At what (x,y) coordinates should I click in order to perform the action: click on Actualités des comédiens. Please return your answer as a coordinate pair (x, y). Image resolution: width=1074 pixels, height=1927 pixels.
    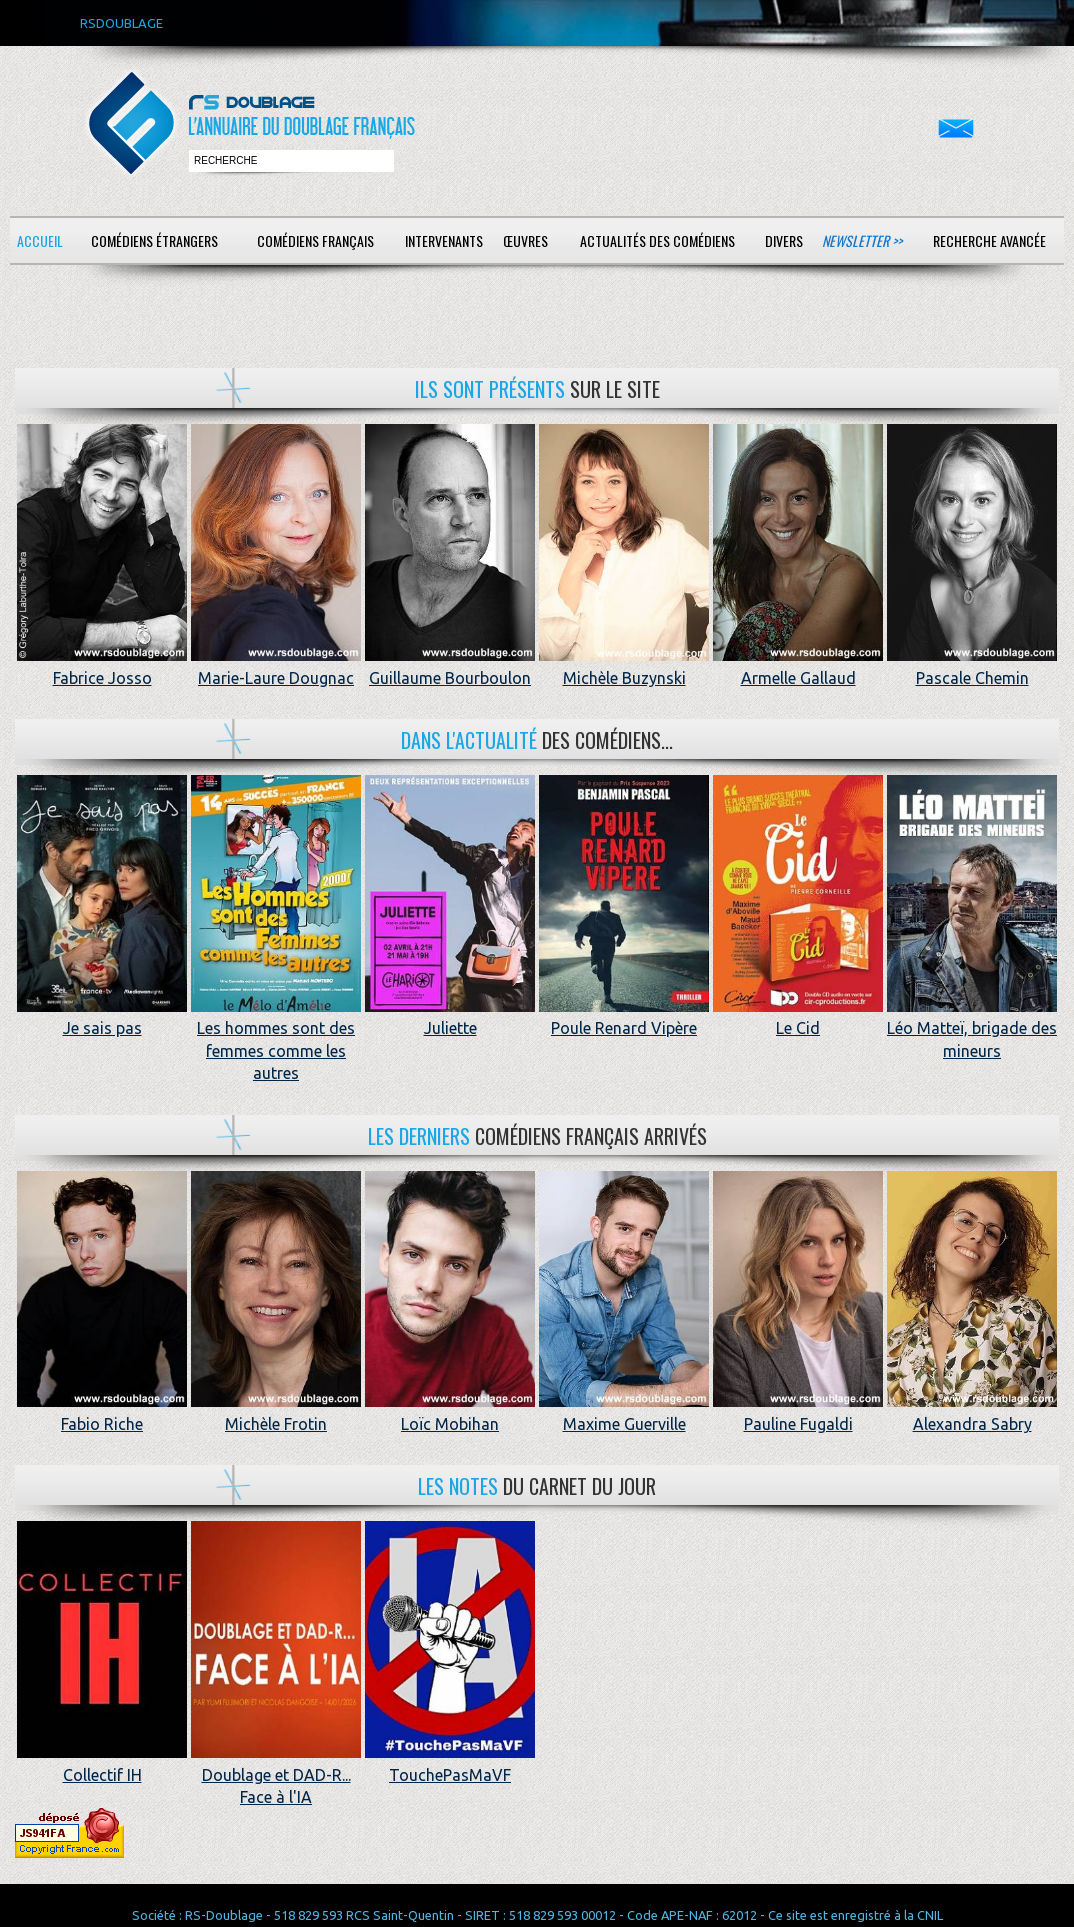
    Looking at the image, I should click on (657, 240).